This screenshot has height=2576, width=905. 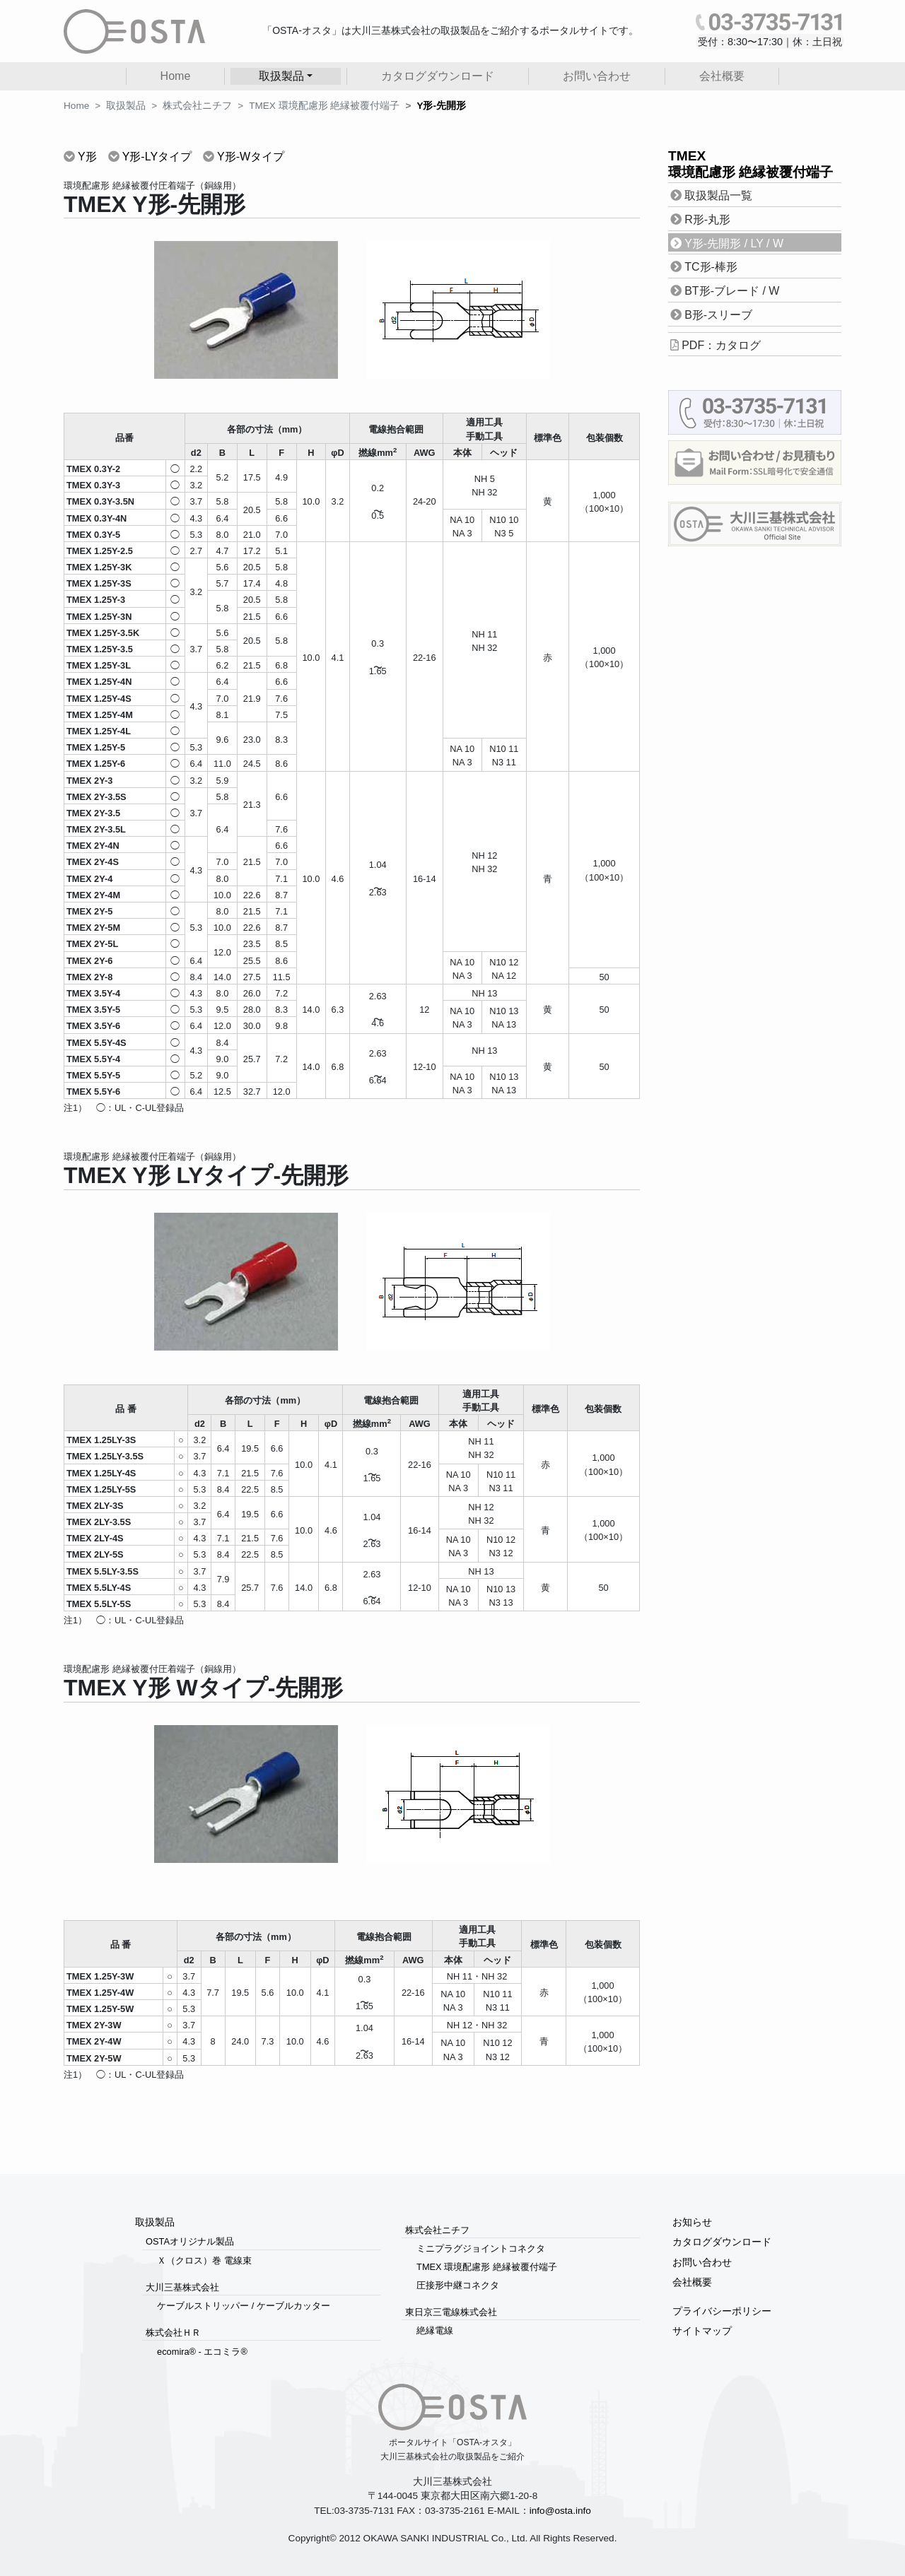 I want to click on ミニプラグジョイントコネクタ, so click(x=480, y=2248).